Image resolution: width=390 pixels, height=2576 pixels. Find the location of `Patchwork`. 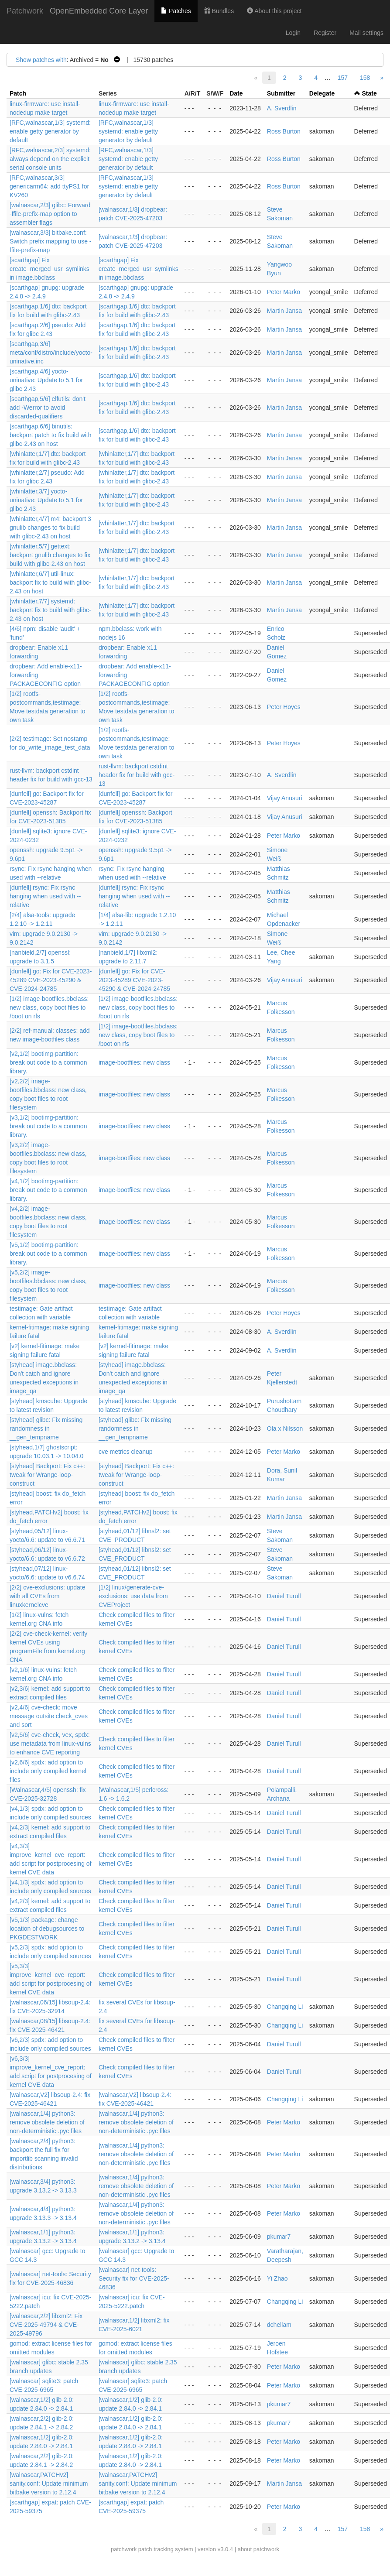

Patchwork is located at coordinates (25, 11).